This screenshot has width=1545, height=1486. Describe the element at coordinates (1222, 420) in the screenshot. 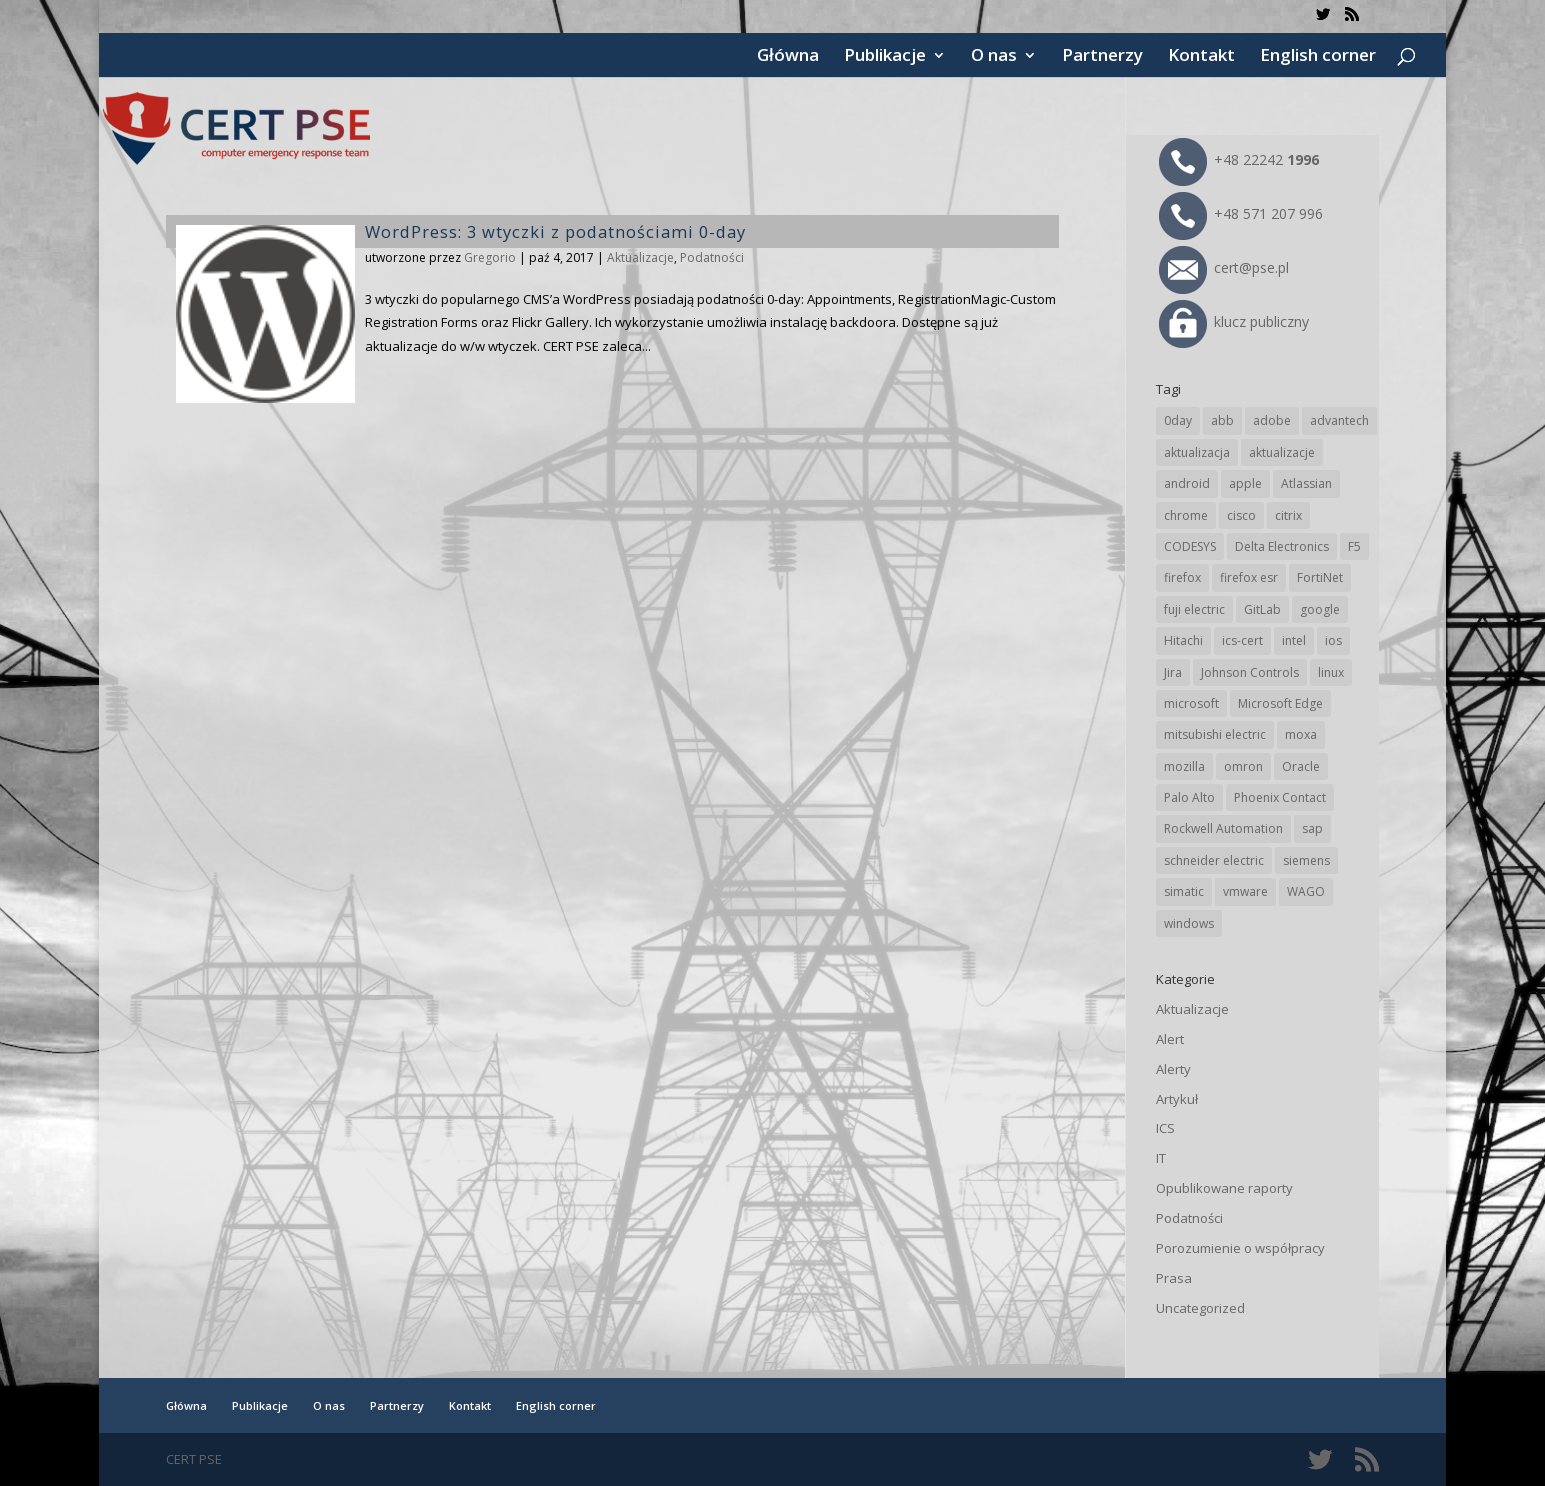

I see `abb [abb (62 elementy)]` at that location.